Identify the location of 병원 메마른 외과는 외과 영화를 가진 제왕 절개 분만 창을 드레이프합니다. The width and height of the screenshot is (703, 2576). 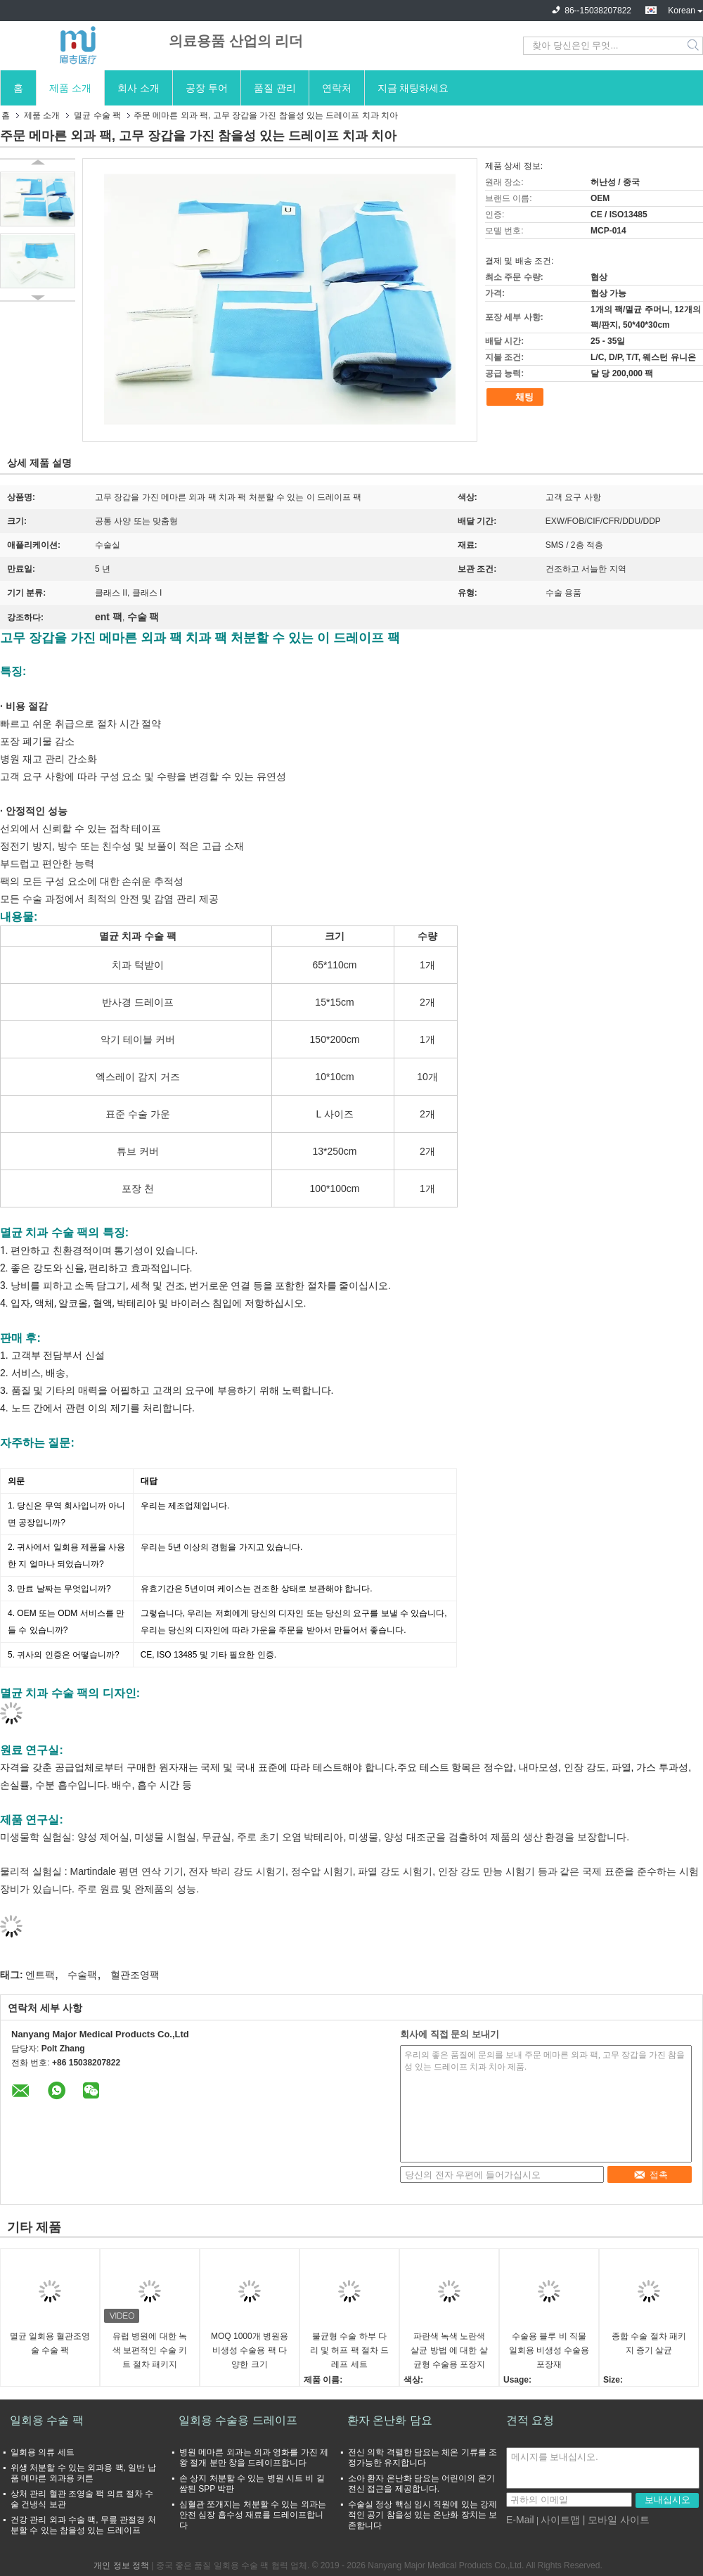
(253, 2457).